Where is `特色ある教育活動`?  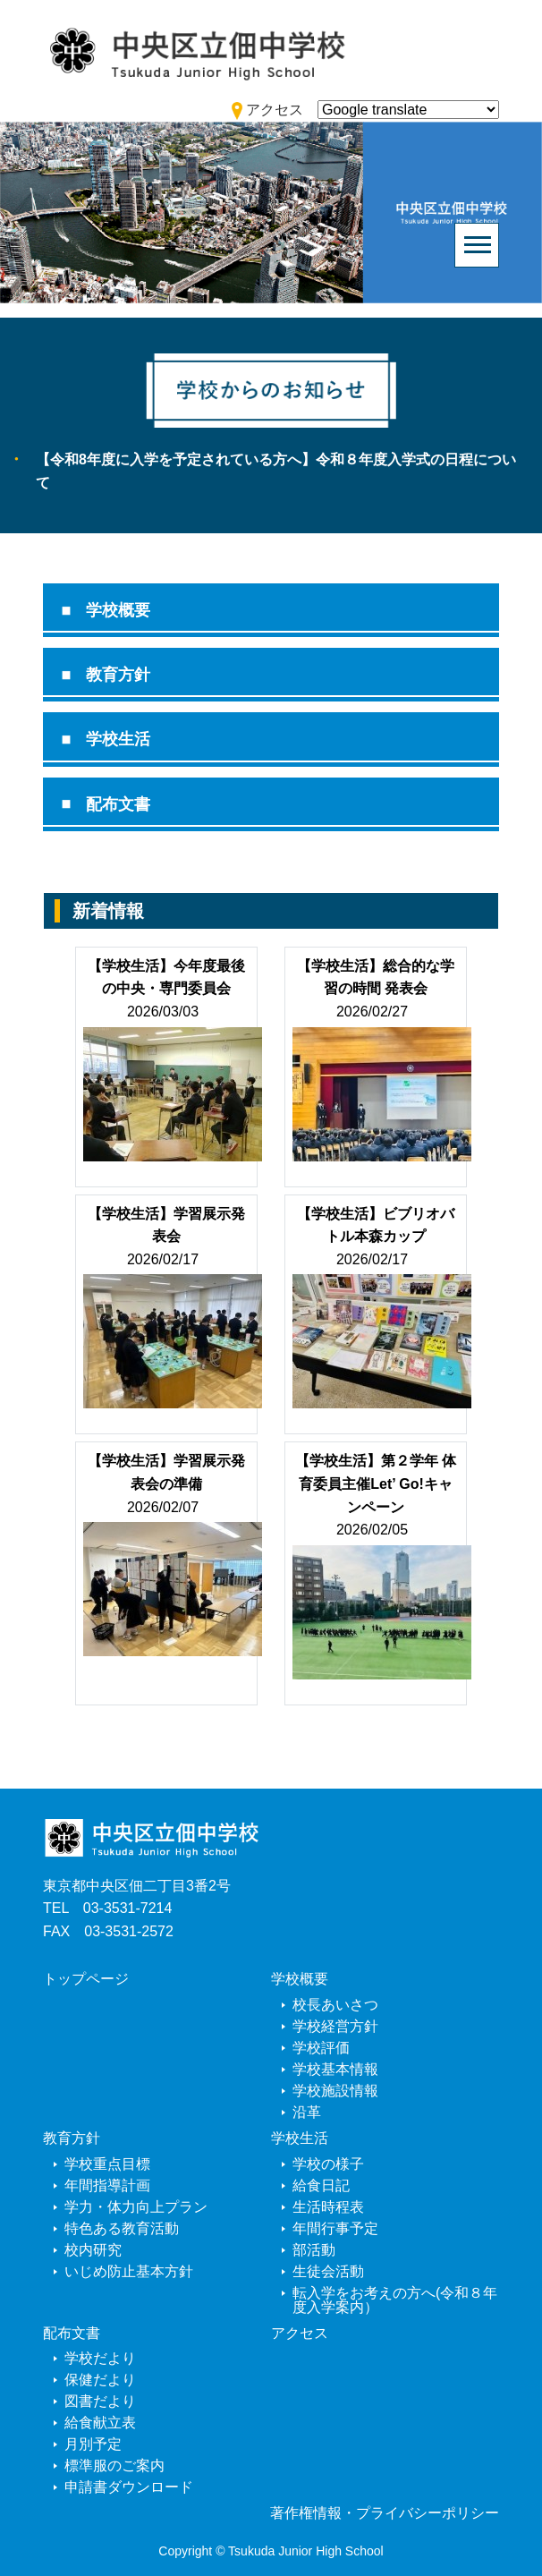
特色ある教育活動 is located at coordinates (121, 2228).